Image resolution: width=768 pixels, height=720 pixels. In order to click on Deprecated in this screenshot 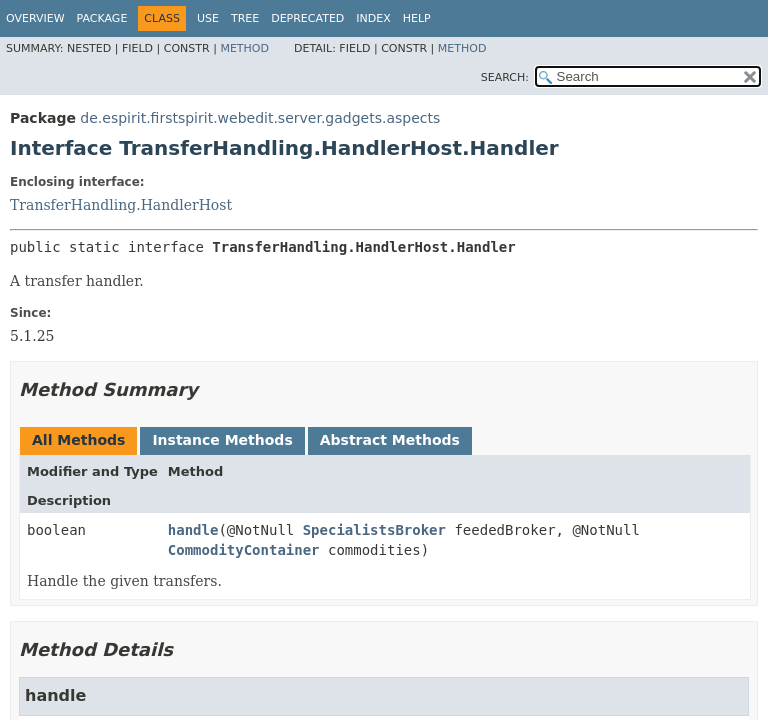, I will do `click(307, 18)`.